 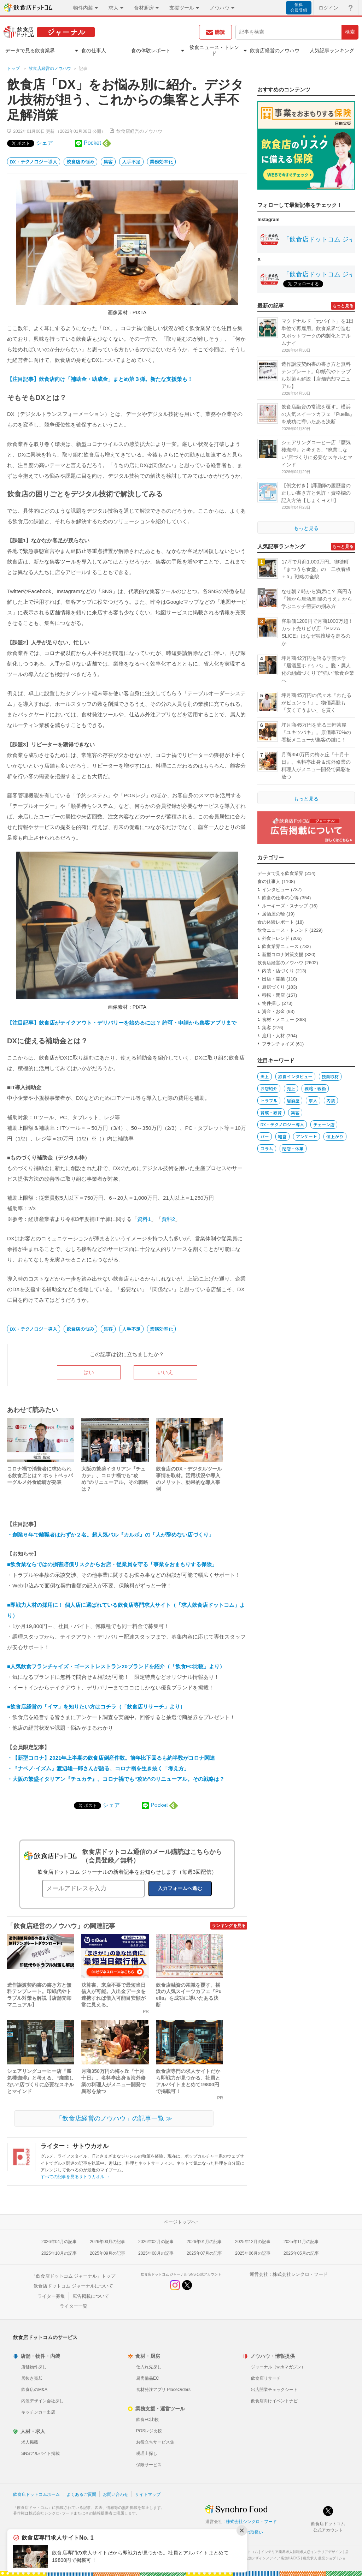 I want to click on シェア, so click(x=44, y=143).